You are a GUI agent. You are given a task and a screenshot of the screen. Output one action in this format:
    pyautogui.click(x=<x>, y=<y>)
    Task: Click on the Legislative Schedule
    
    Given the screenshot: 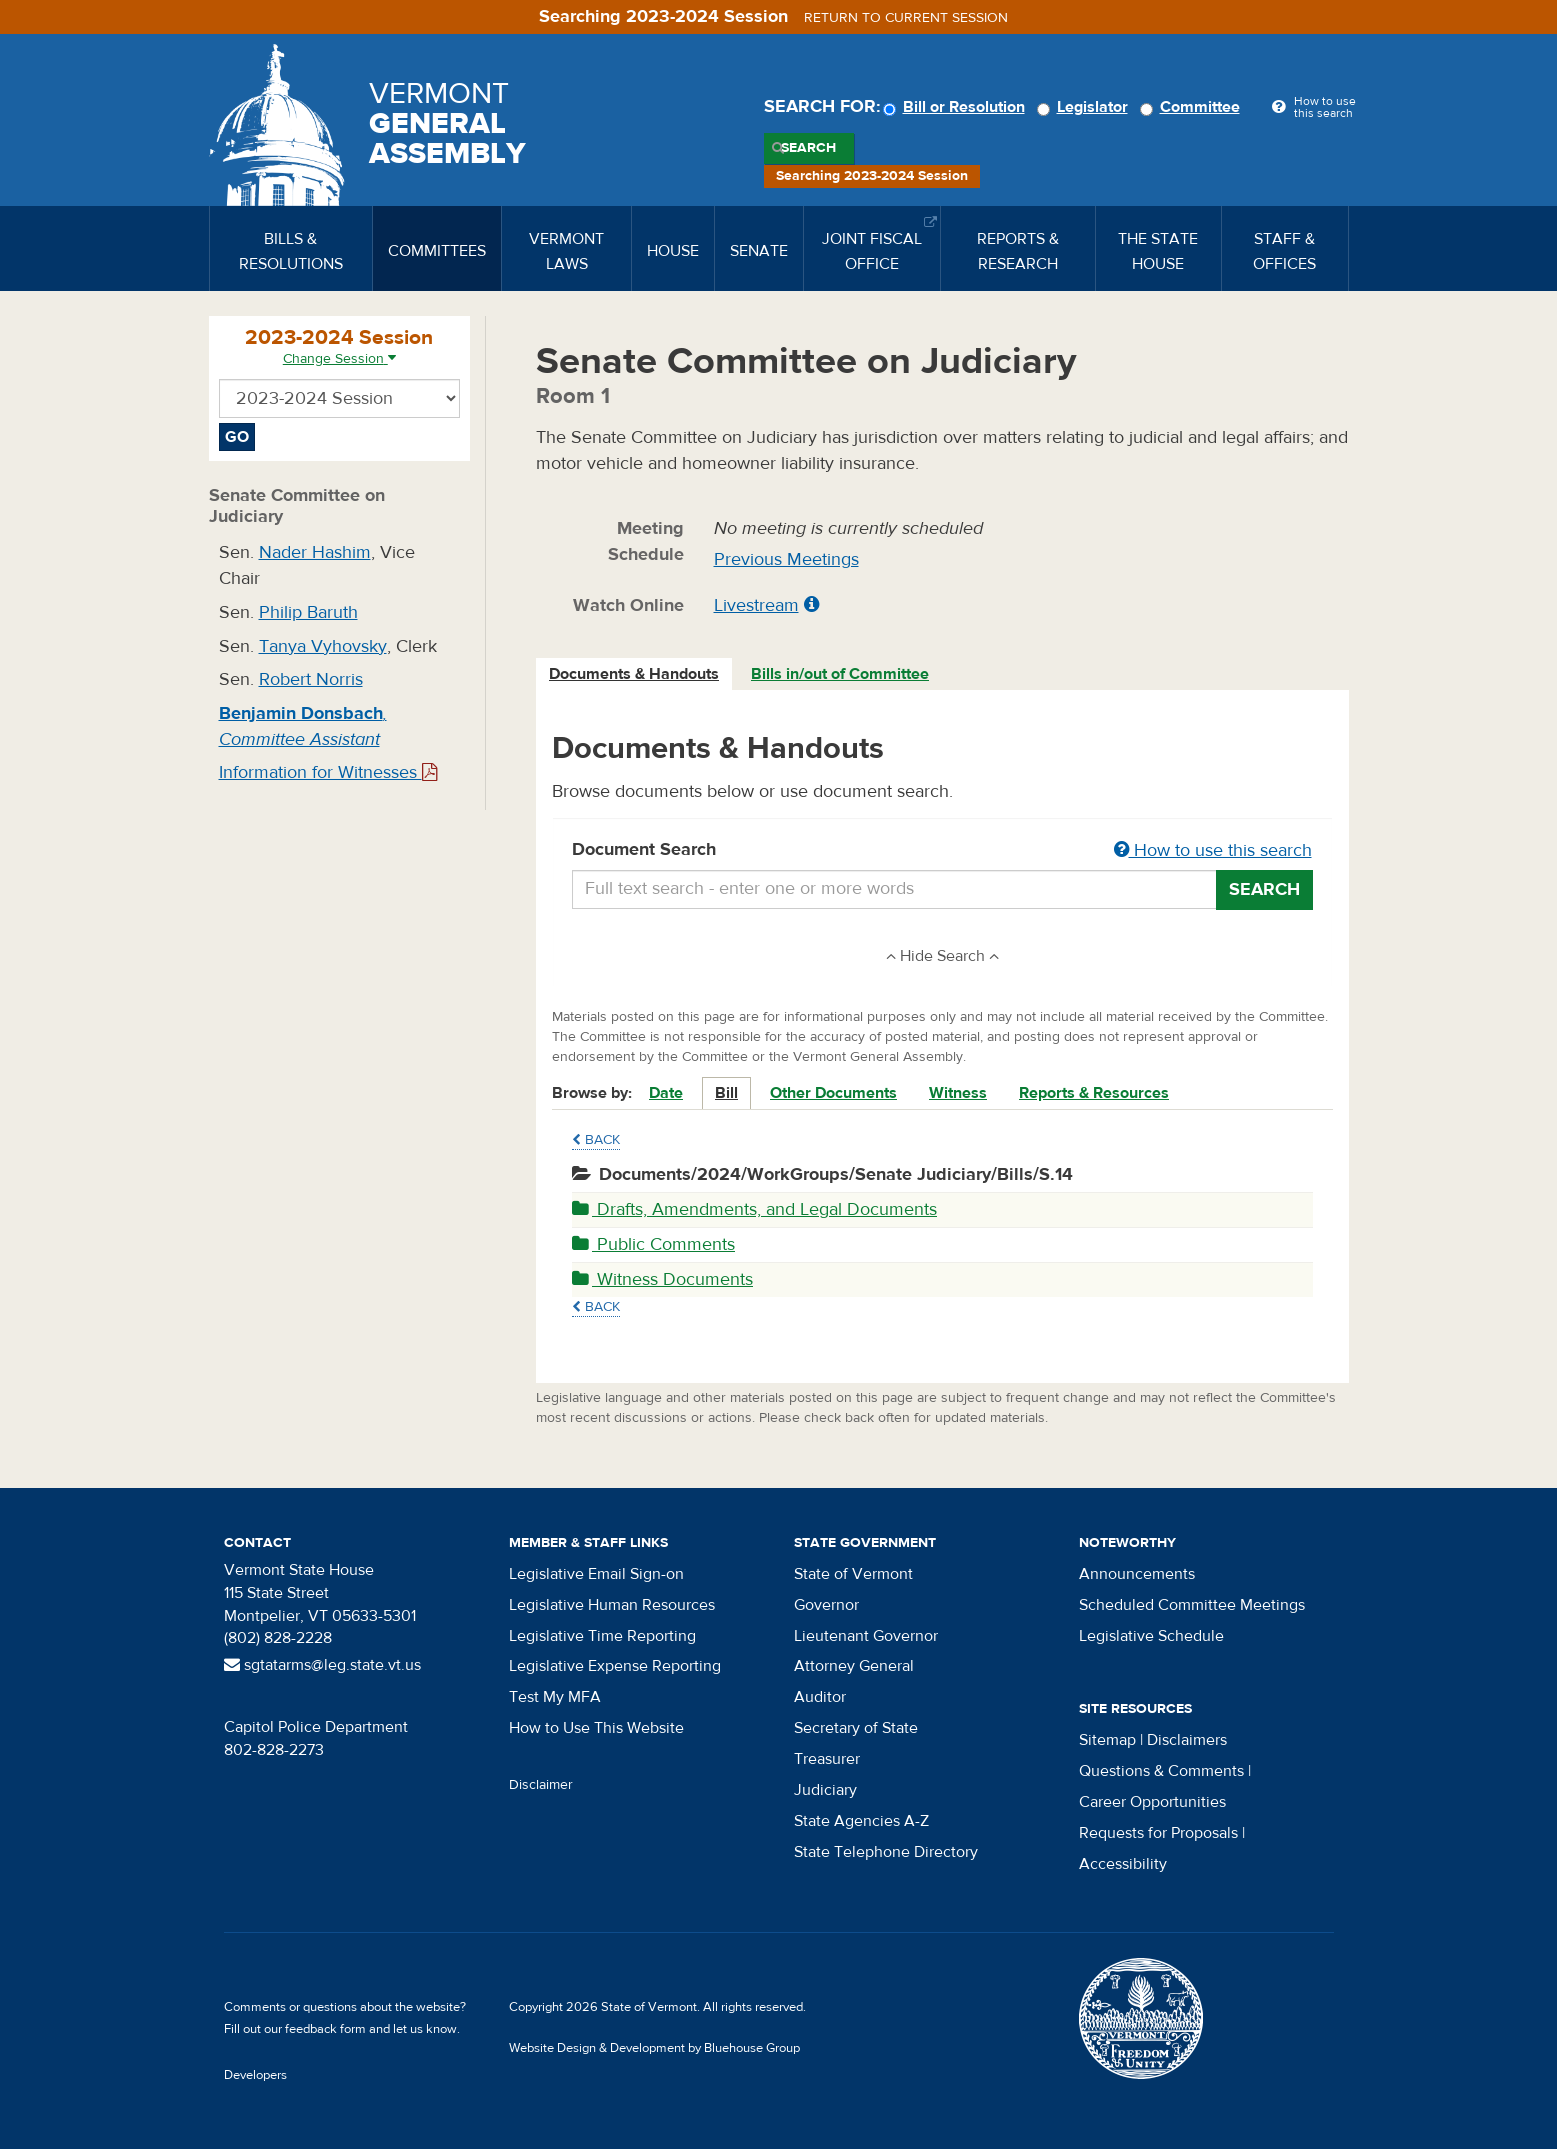 What is the action you would take?
    pyautogui.click(x=1151, y=1636)
    